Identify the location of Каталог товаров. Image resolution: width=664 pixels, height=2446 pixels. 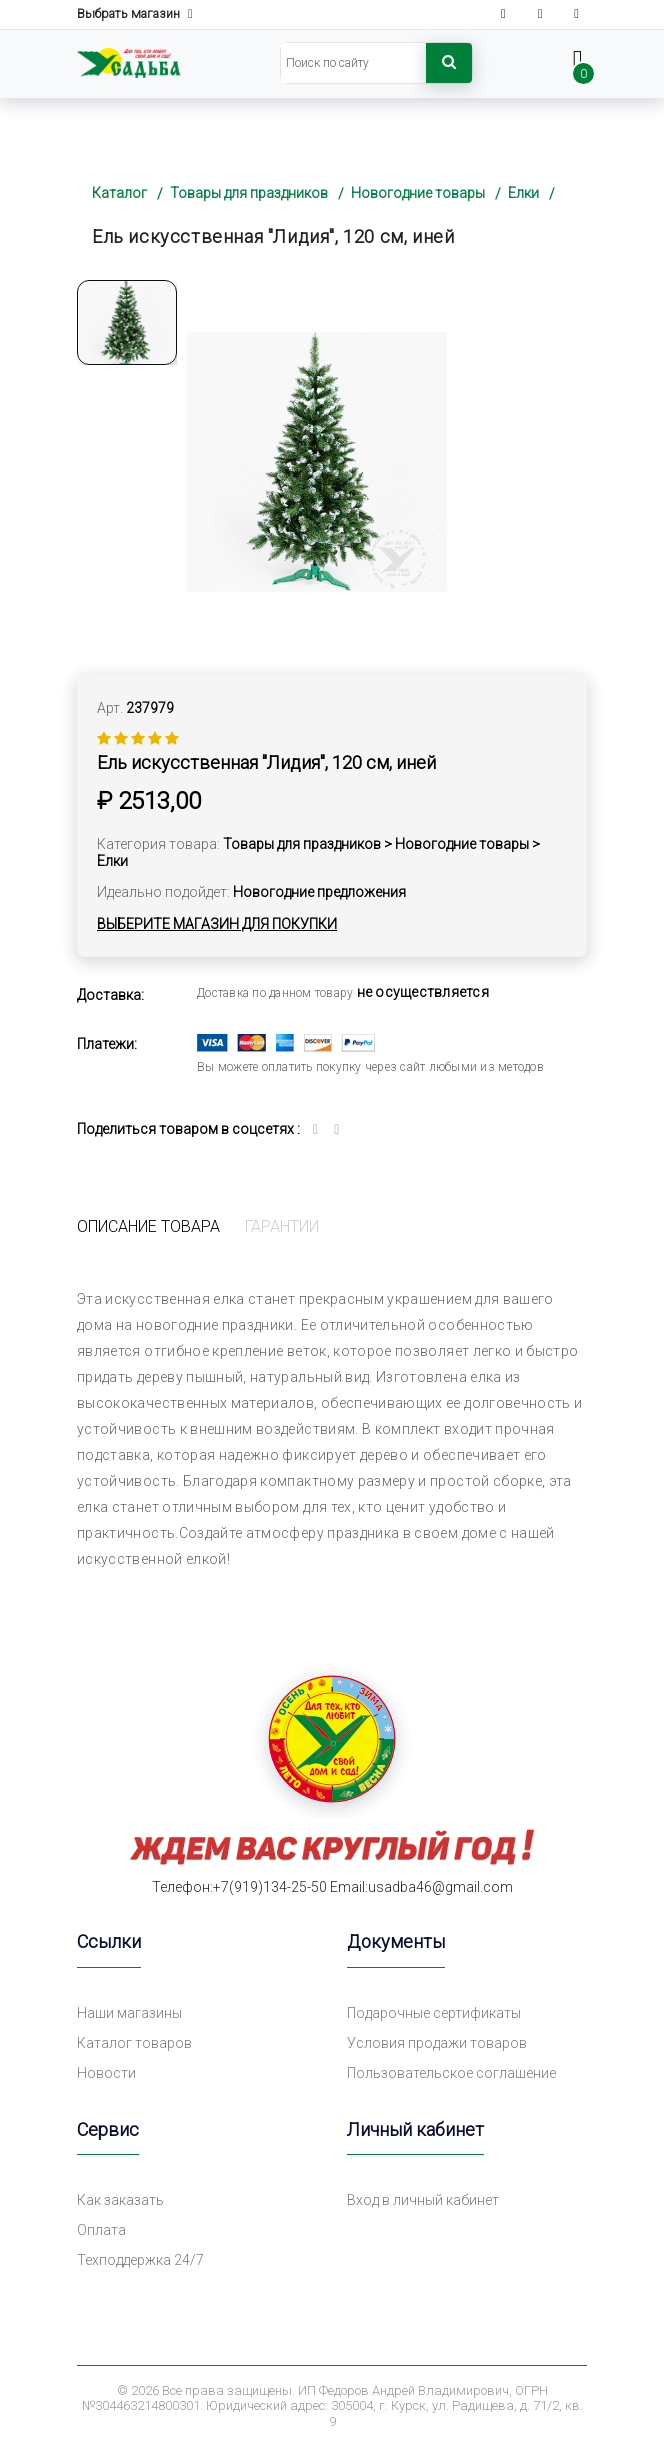
(134, 2043).